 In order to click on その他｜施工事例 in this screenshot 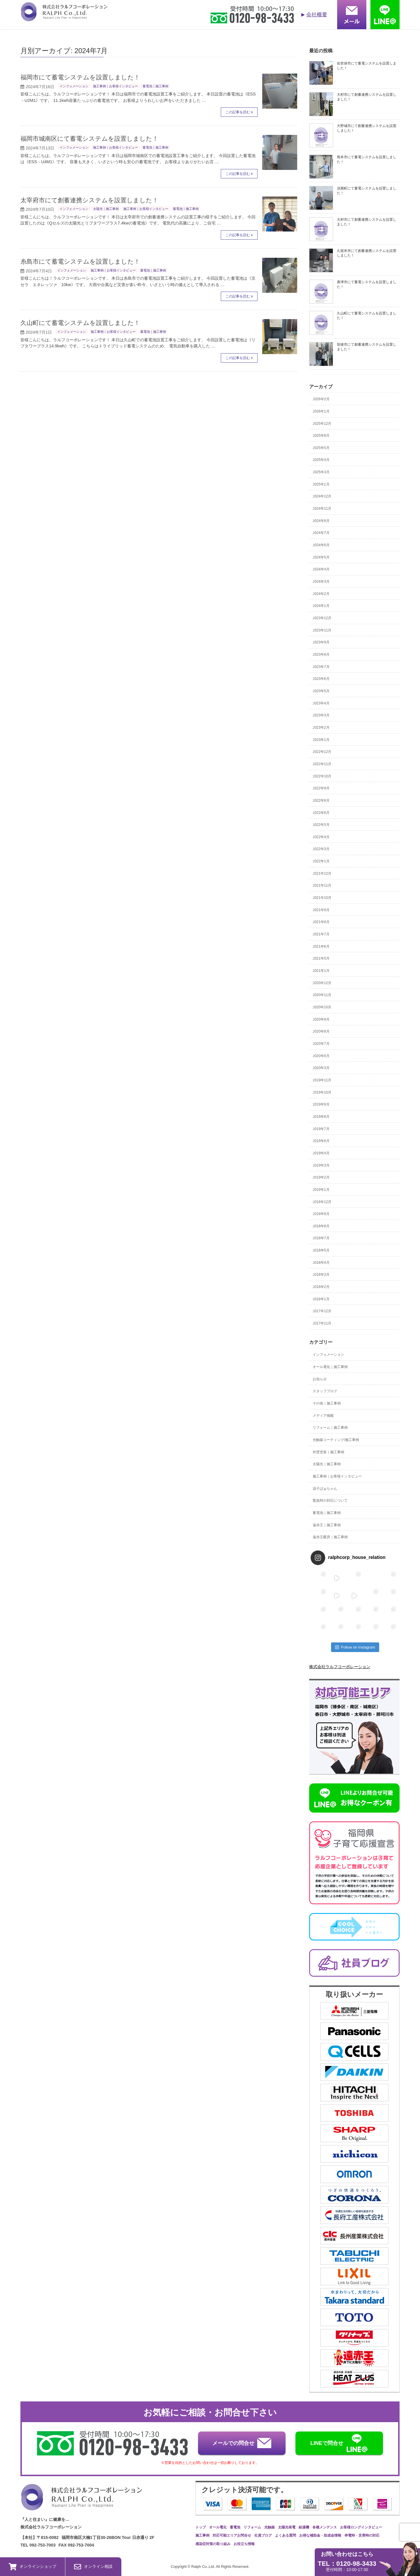, I will do `click(327, 1403)`.